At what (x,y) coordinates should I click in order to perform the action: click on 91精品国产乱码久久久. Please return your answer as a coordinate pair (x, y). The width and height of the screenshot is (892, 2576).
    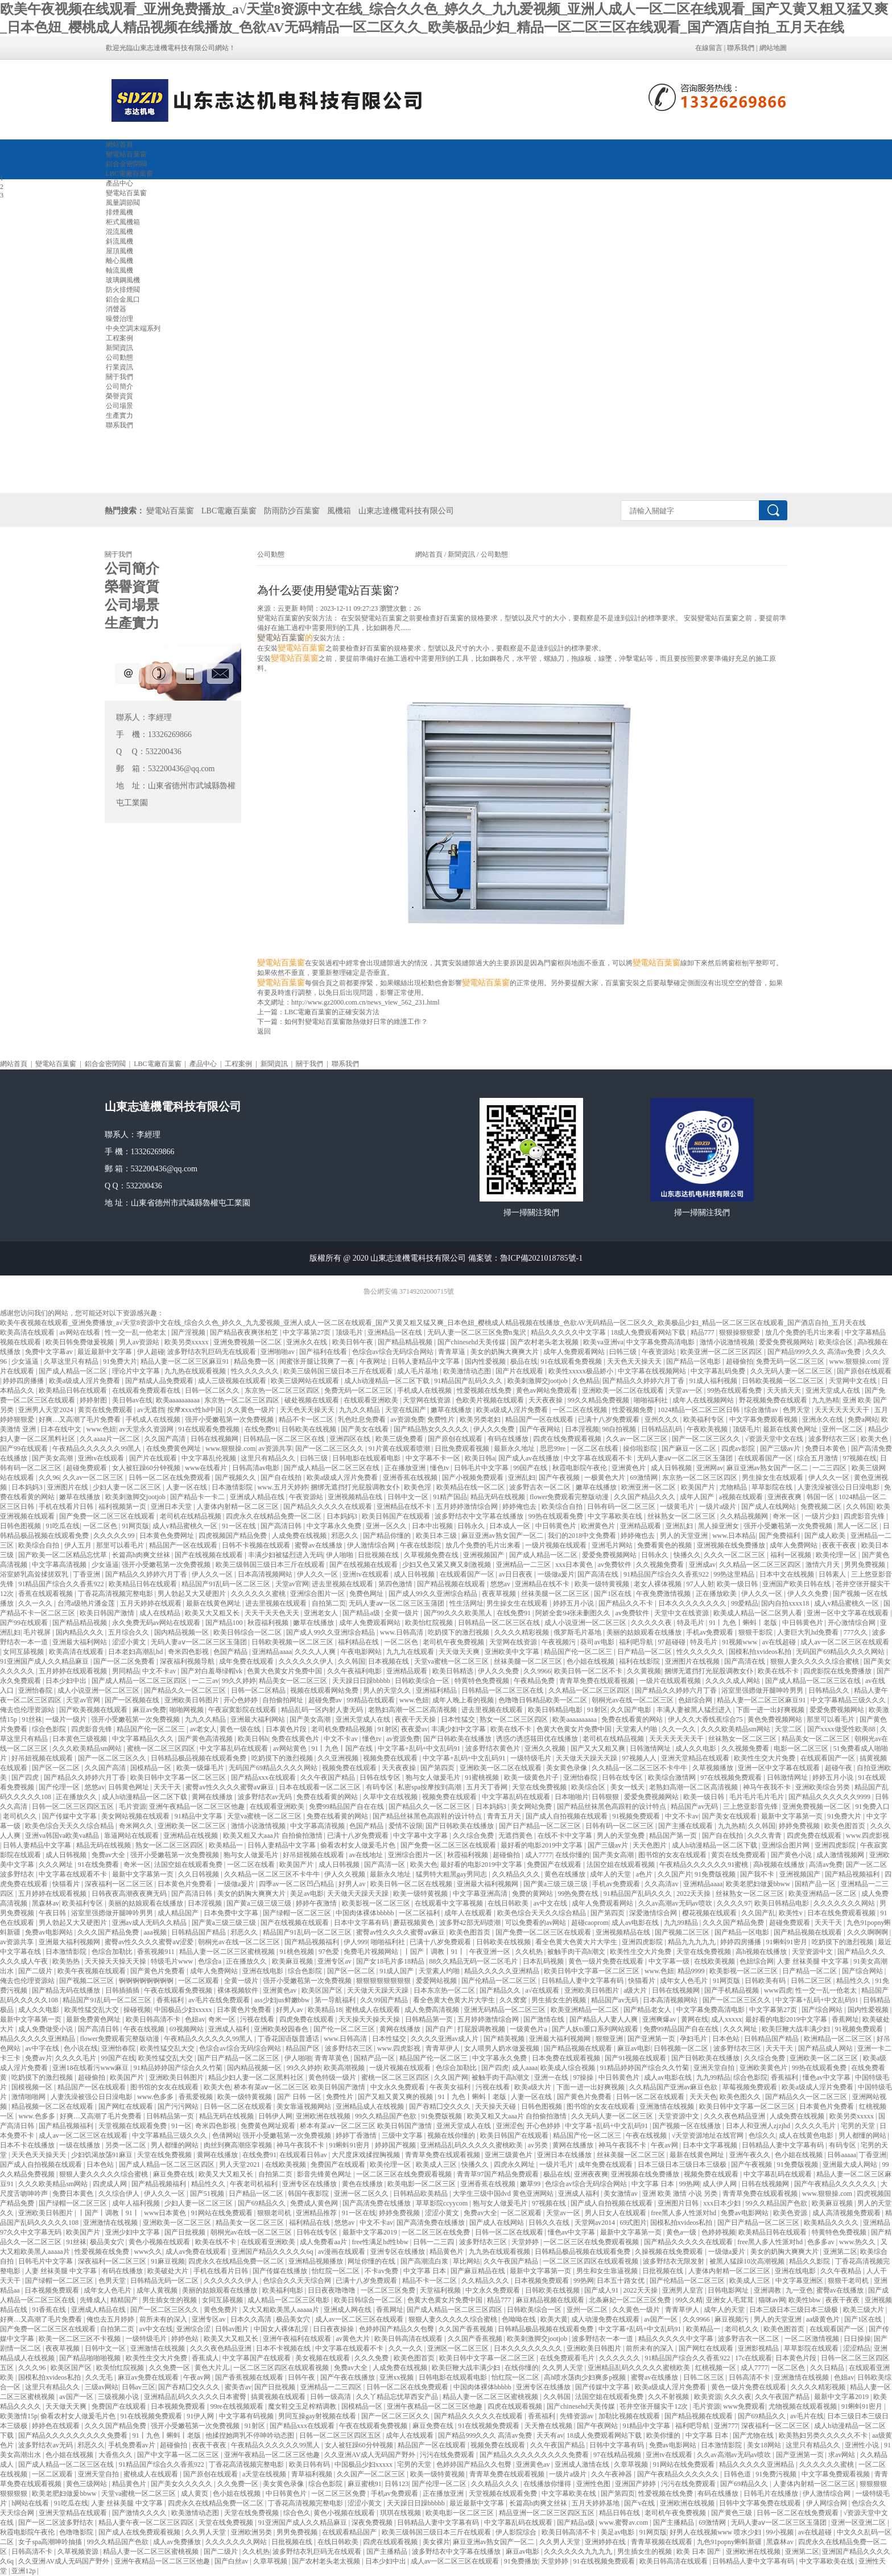
    Looking at the image, I should click on (469, 1381).